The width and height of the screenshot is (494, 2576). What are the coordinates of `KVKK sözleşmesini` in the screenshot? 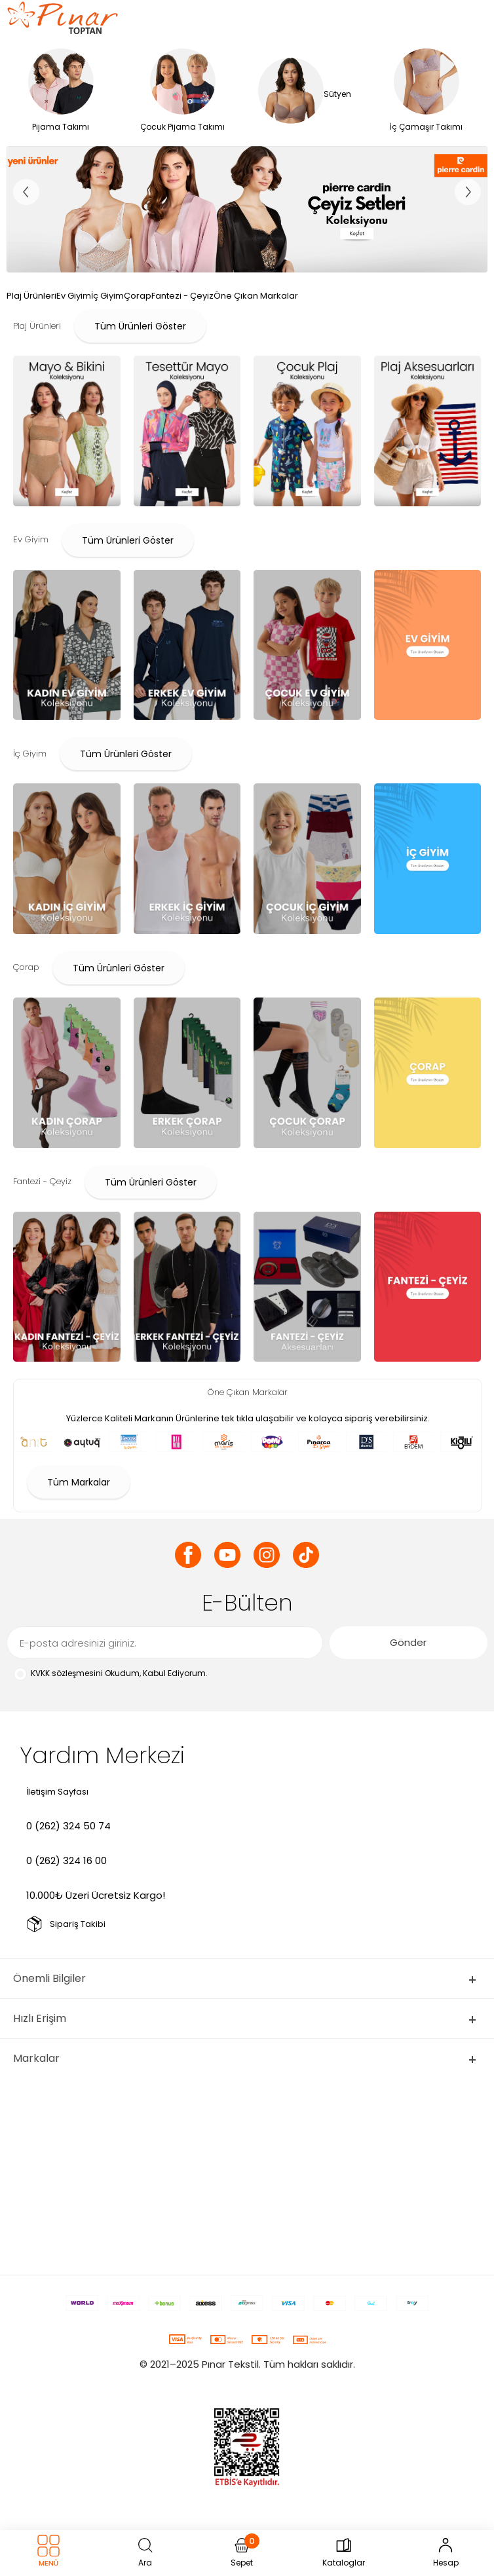 It's located at (67, 1673).